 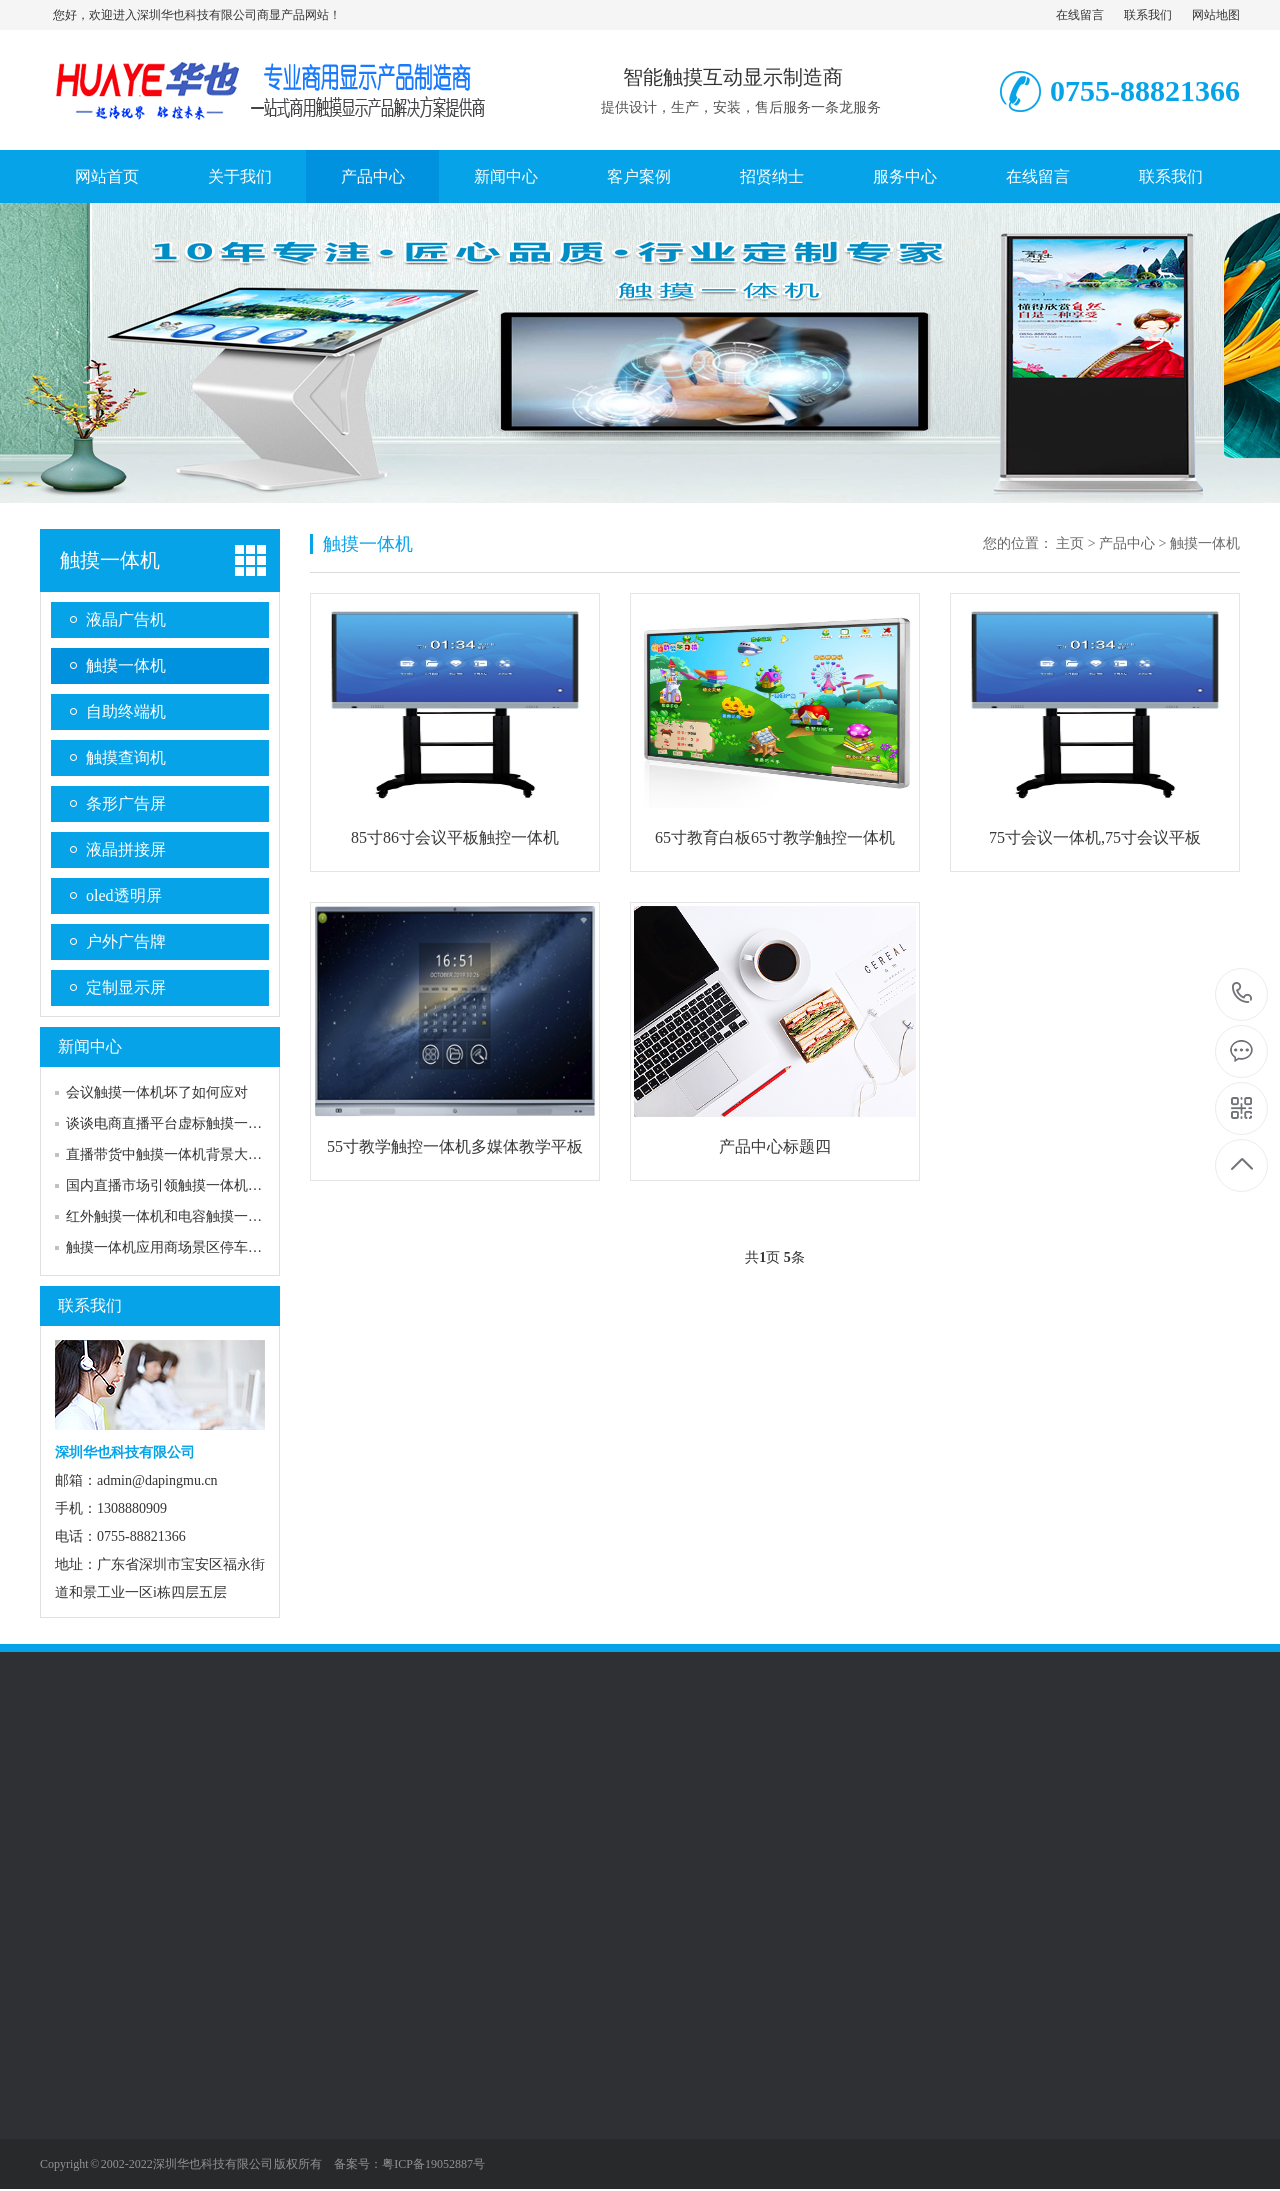 I want to click on 关于我们, so click(x=240, y=176).